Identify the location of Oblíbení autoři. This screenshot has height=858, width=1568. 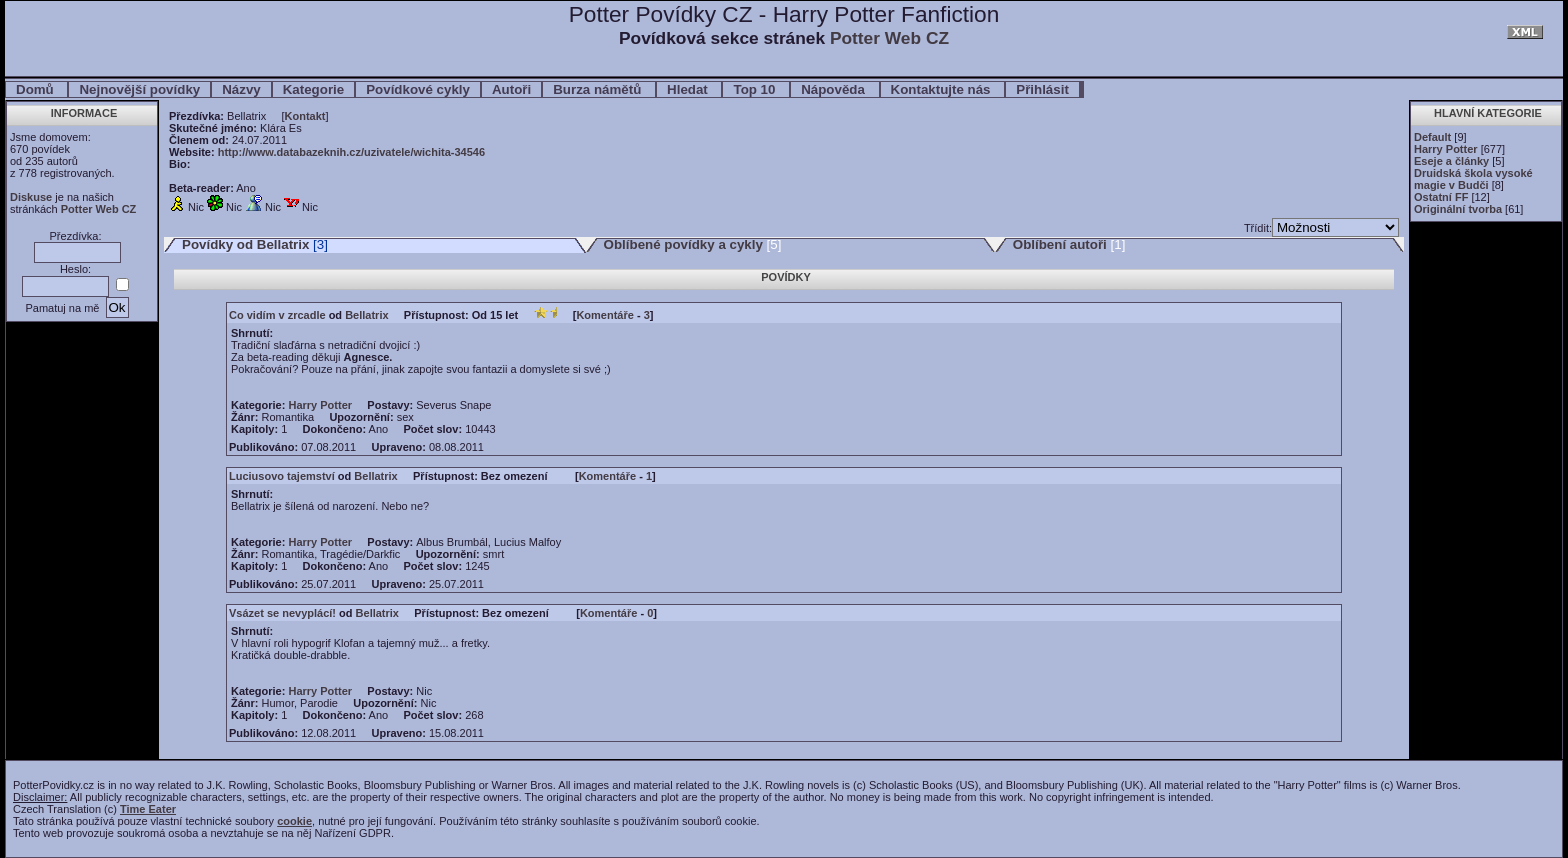
(1060, 244).